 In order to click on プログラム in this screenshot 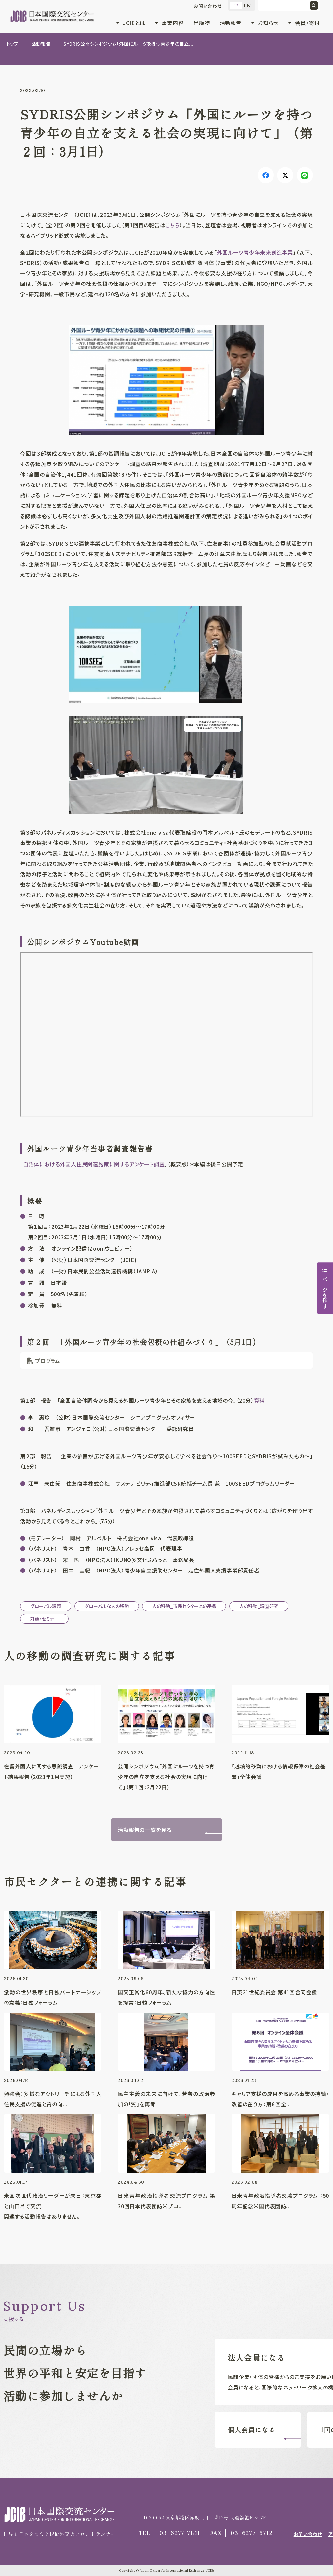, I will do `click(47, 1360)`.